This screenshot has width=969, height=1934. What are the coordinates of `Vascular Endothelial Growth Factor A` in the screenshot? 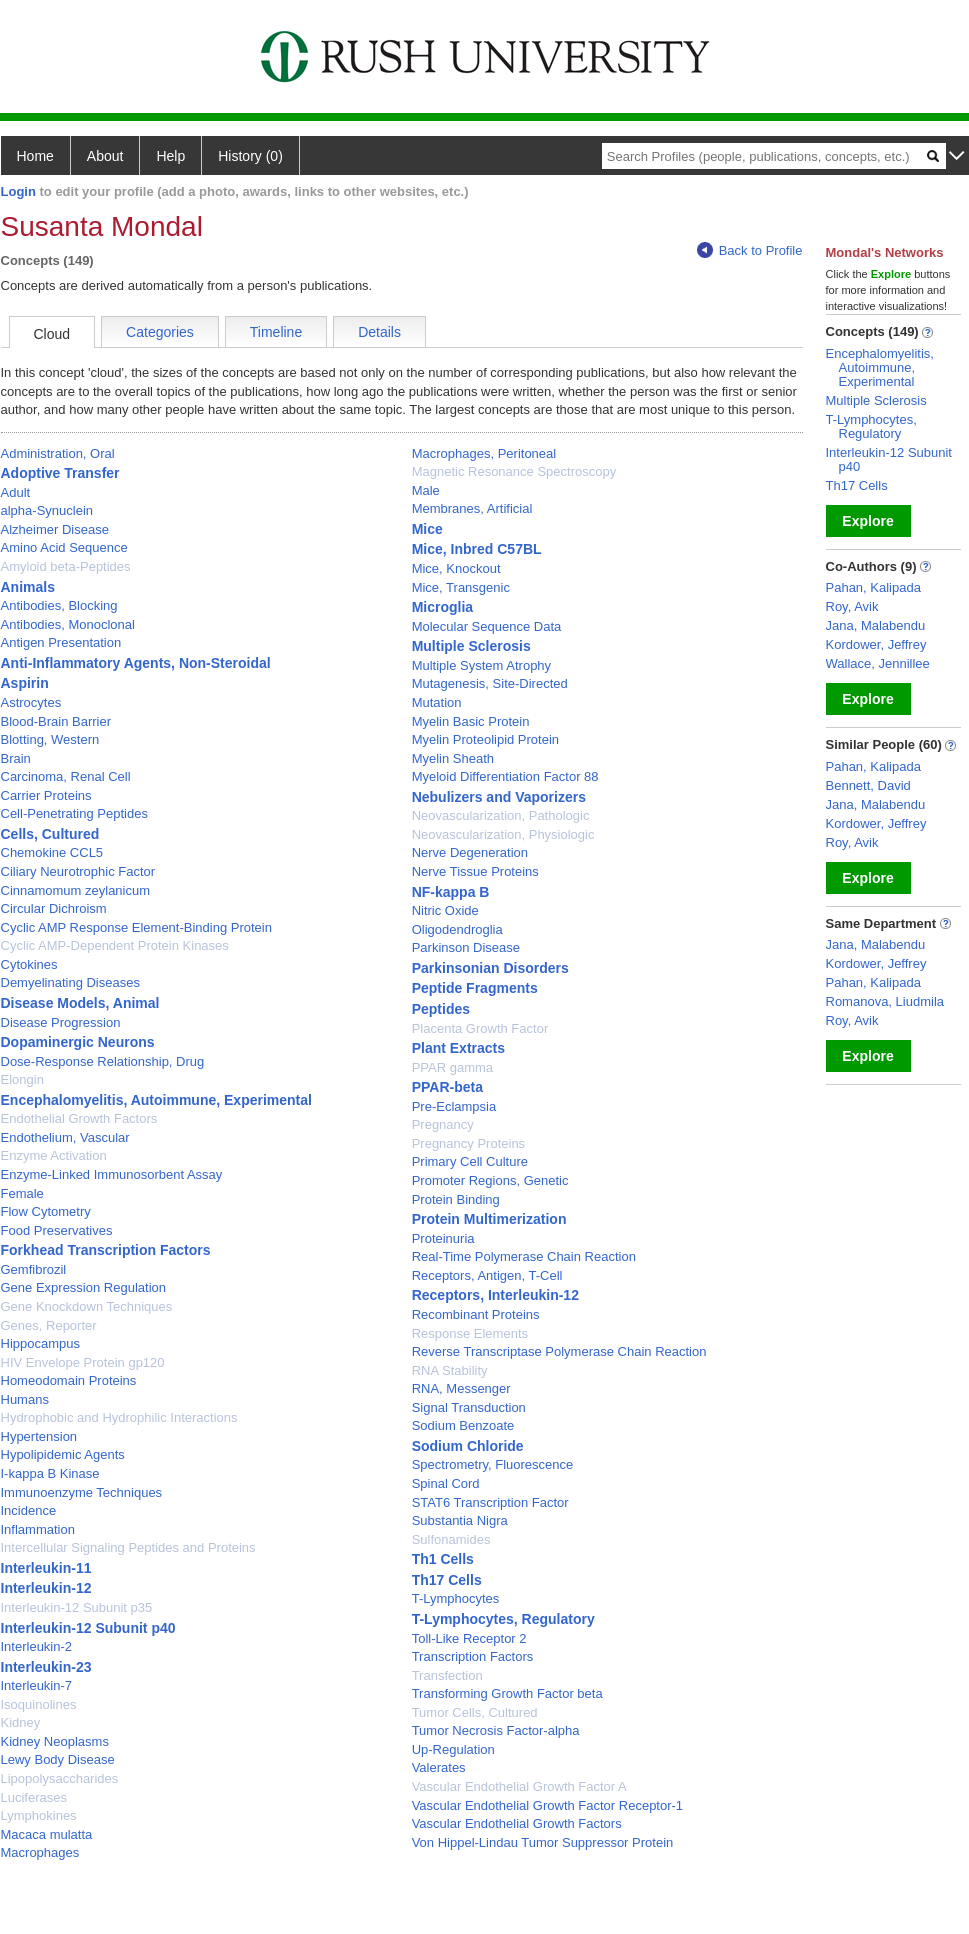 It's located at (519, 1786).